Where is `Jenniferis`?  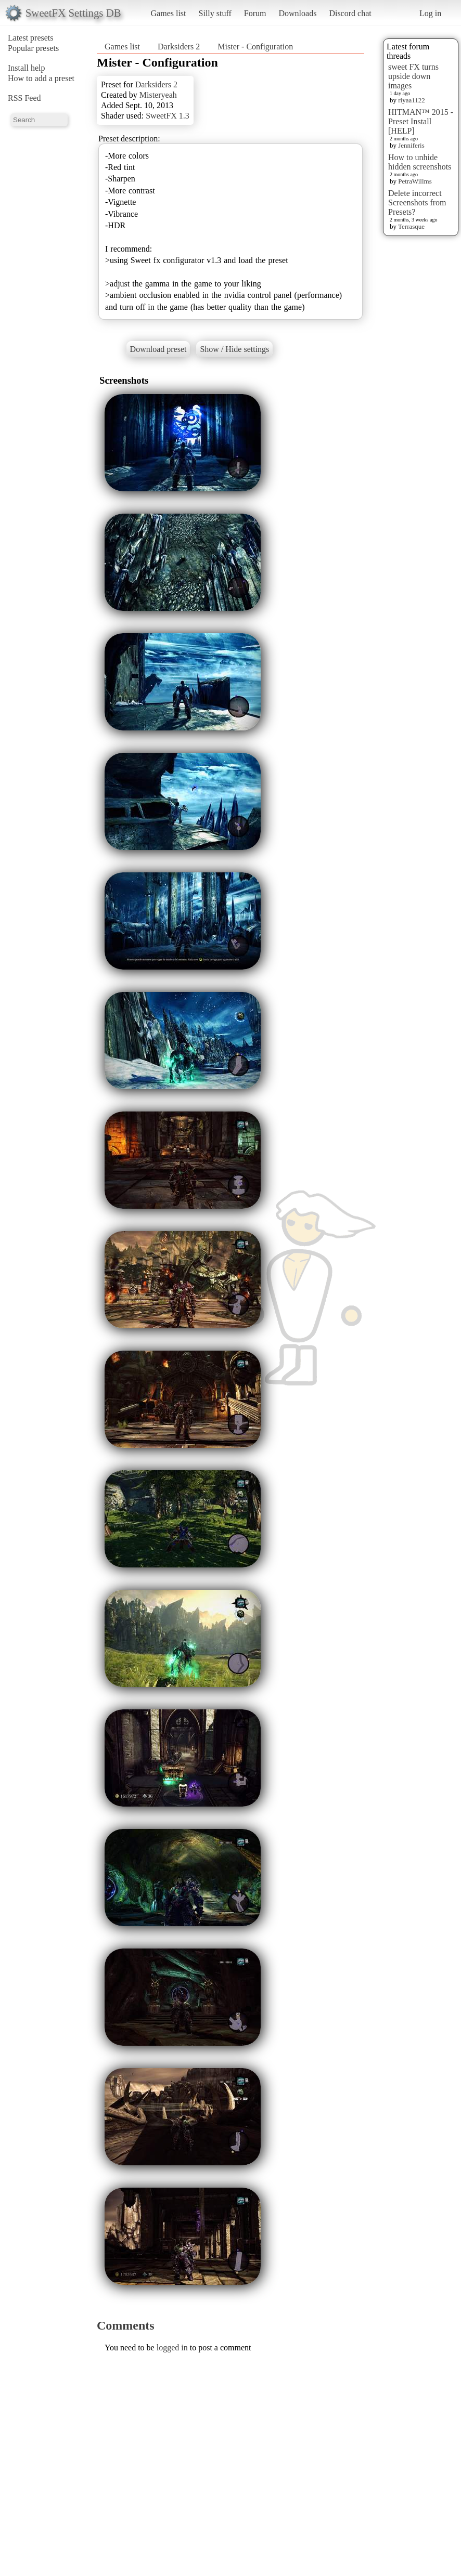
Jenniferis is located at coordinates (411, 145).